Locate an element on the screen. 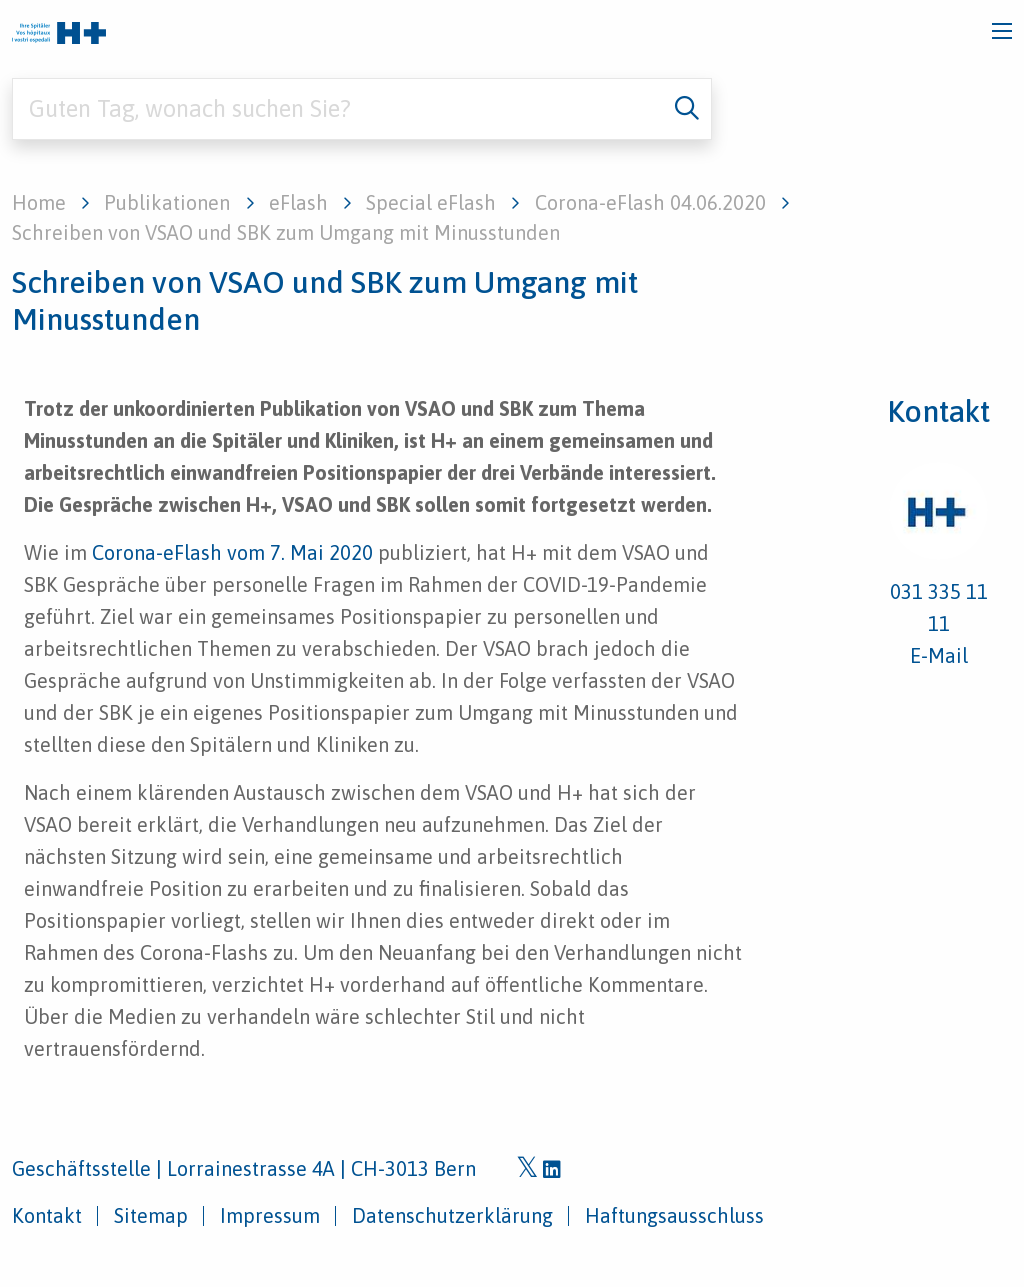 The width and height of the screenshot is (1024, 1287). E-Mail is located at coordinates (939, 655).